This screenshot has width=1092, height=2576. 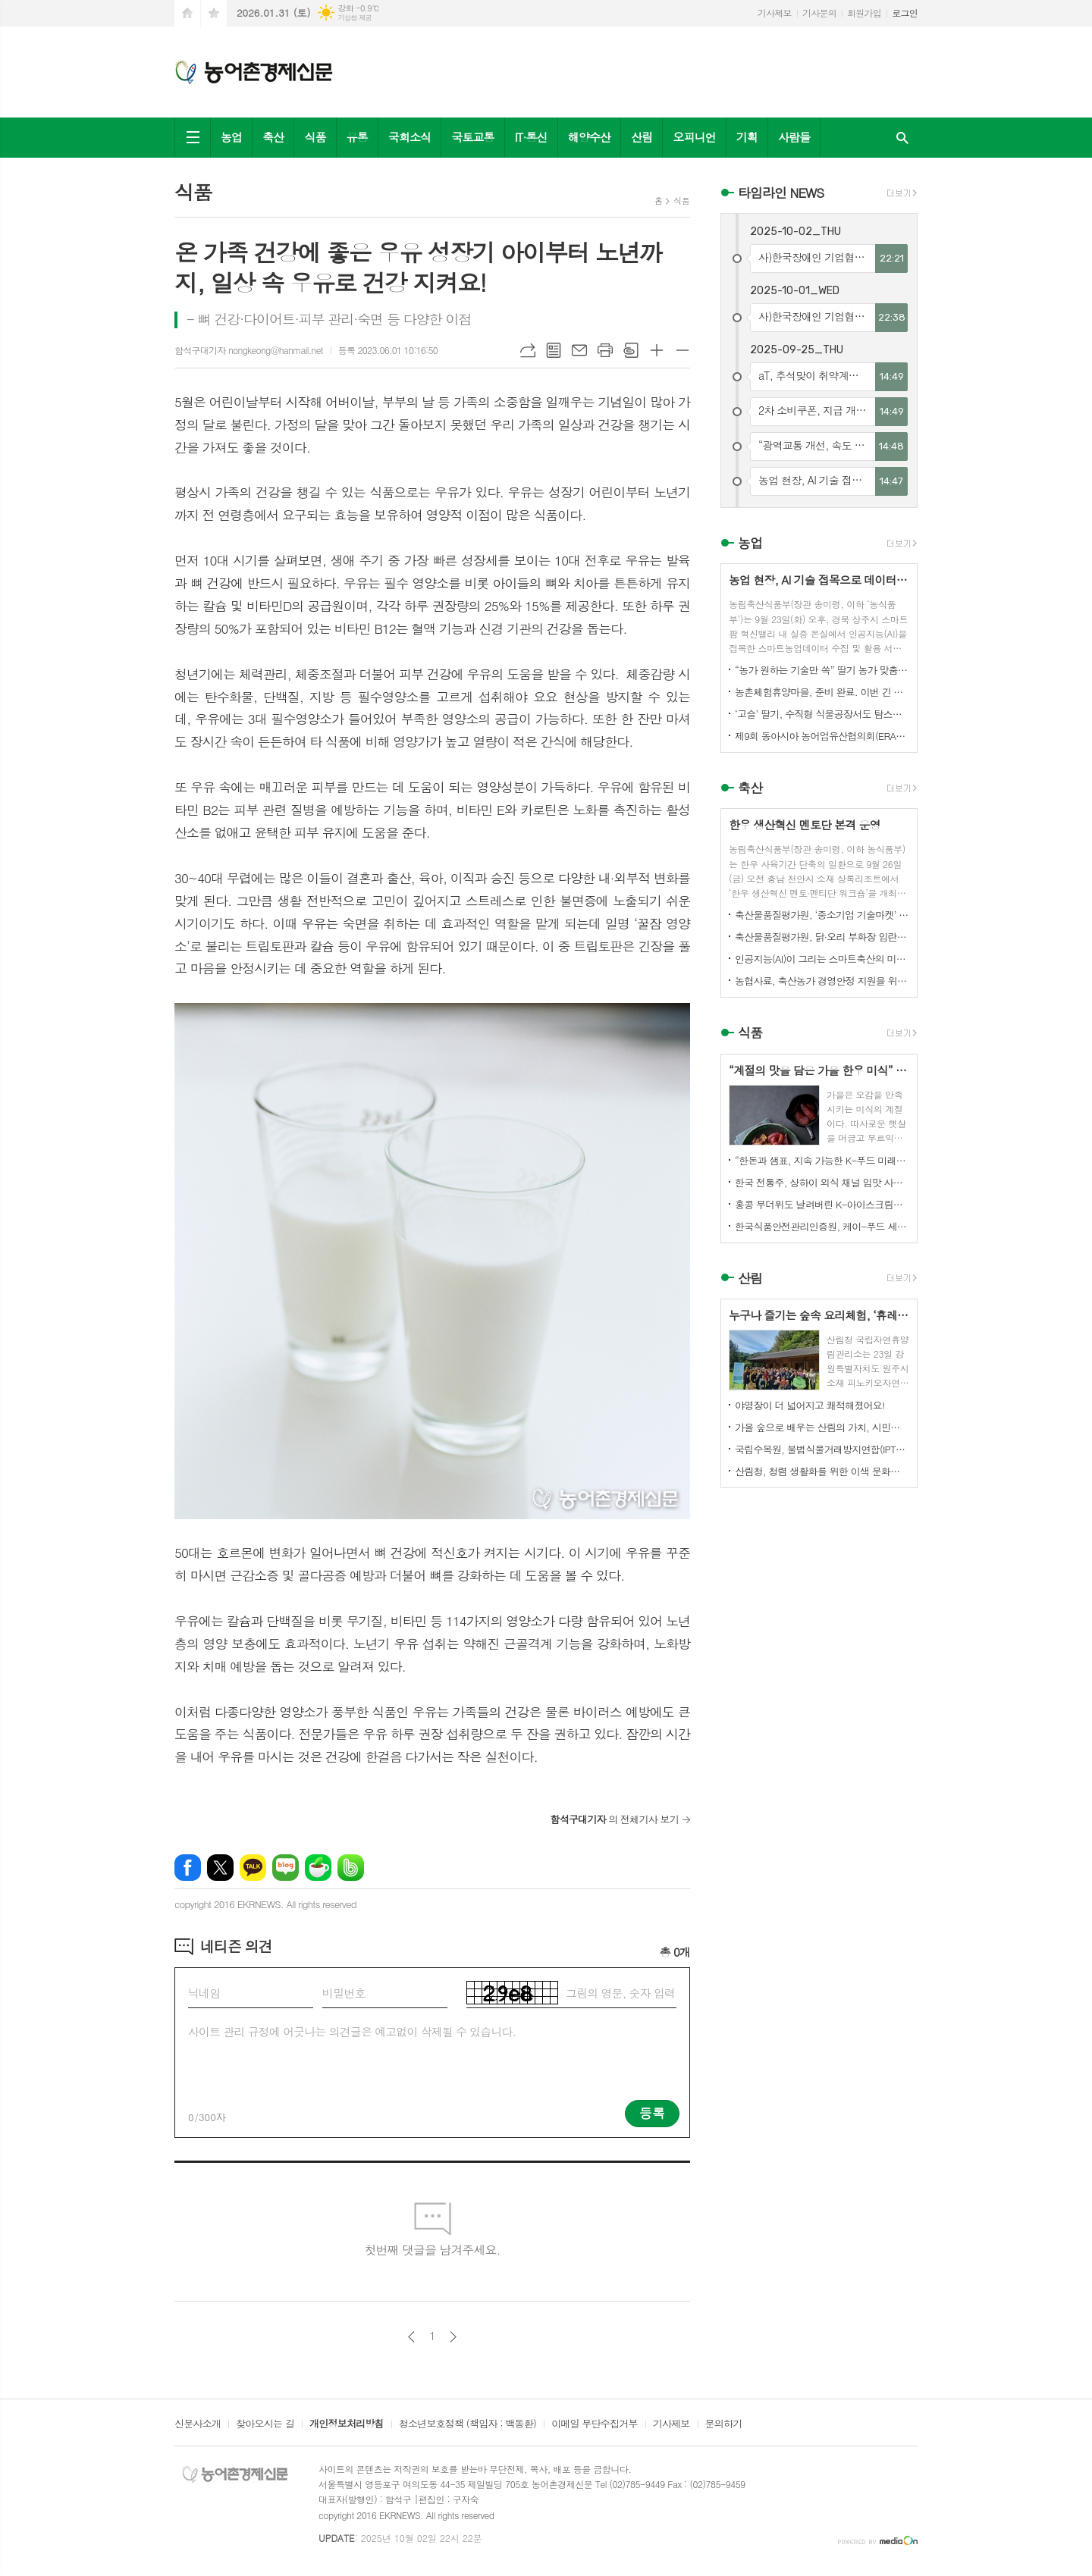 I want to click on 축산, so click(x=273, y=137).